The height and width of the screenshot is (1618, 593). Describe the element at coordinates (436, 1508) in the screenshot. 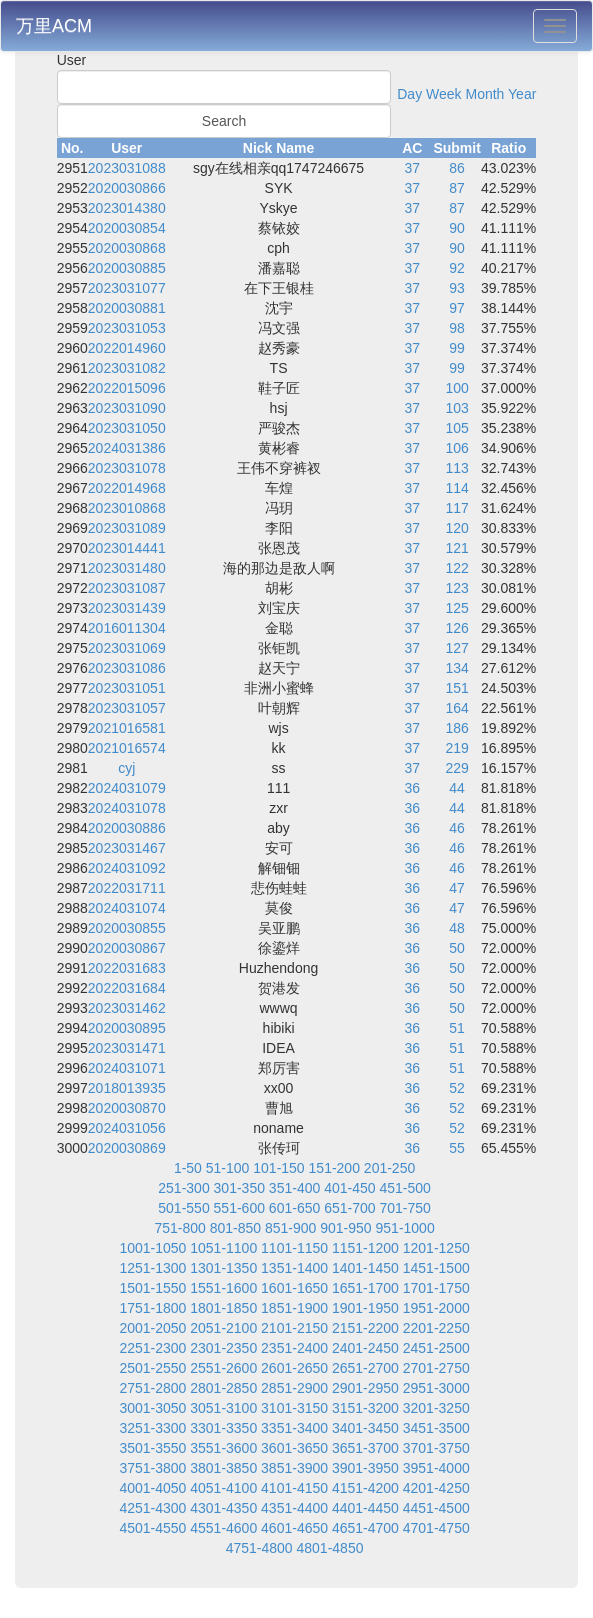

I see `4451-4500` at that location.